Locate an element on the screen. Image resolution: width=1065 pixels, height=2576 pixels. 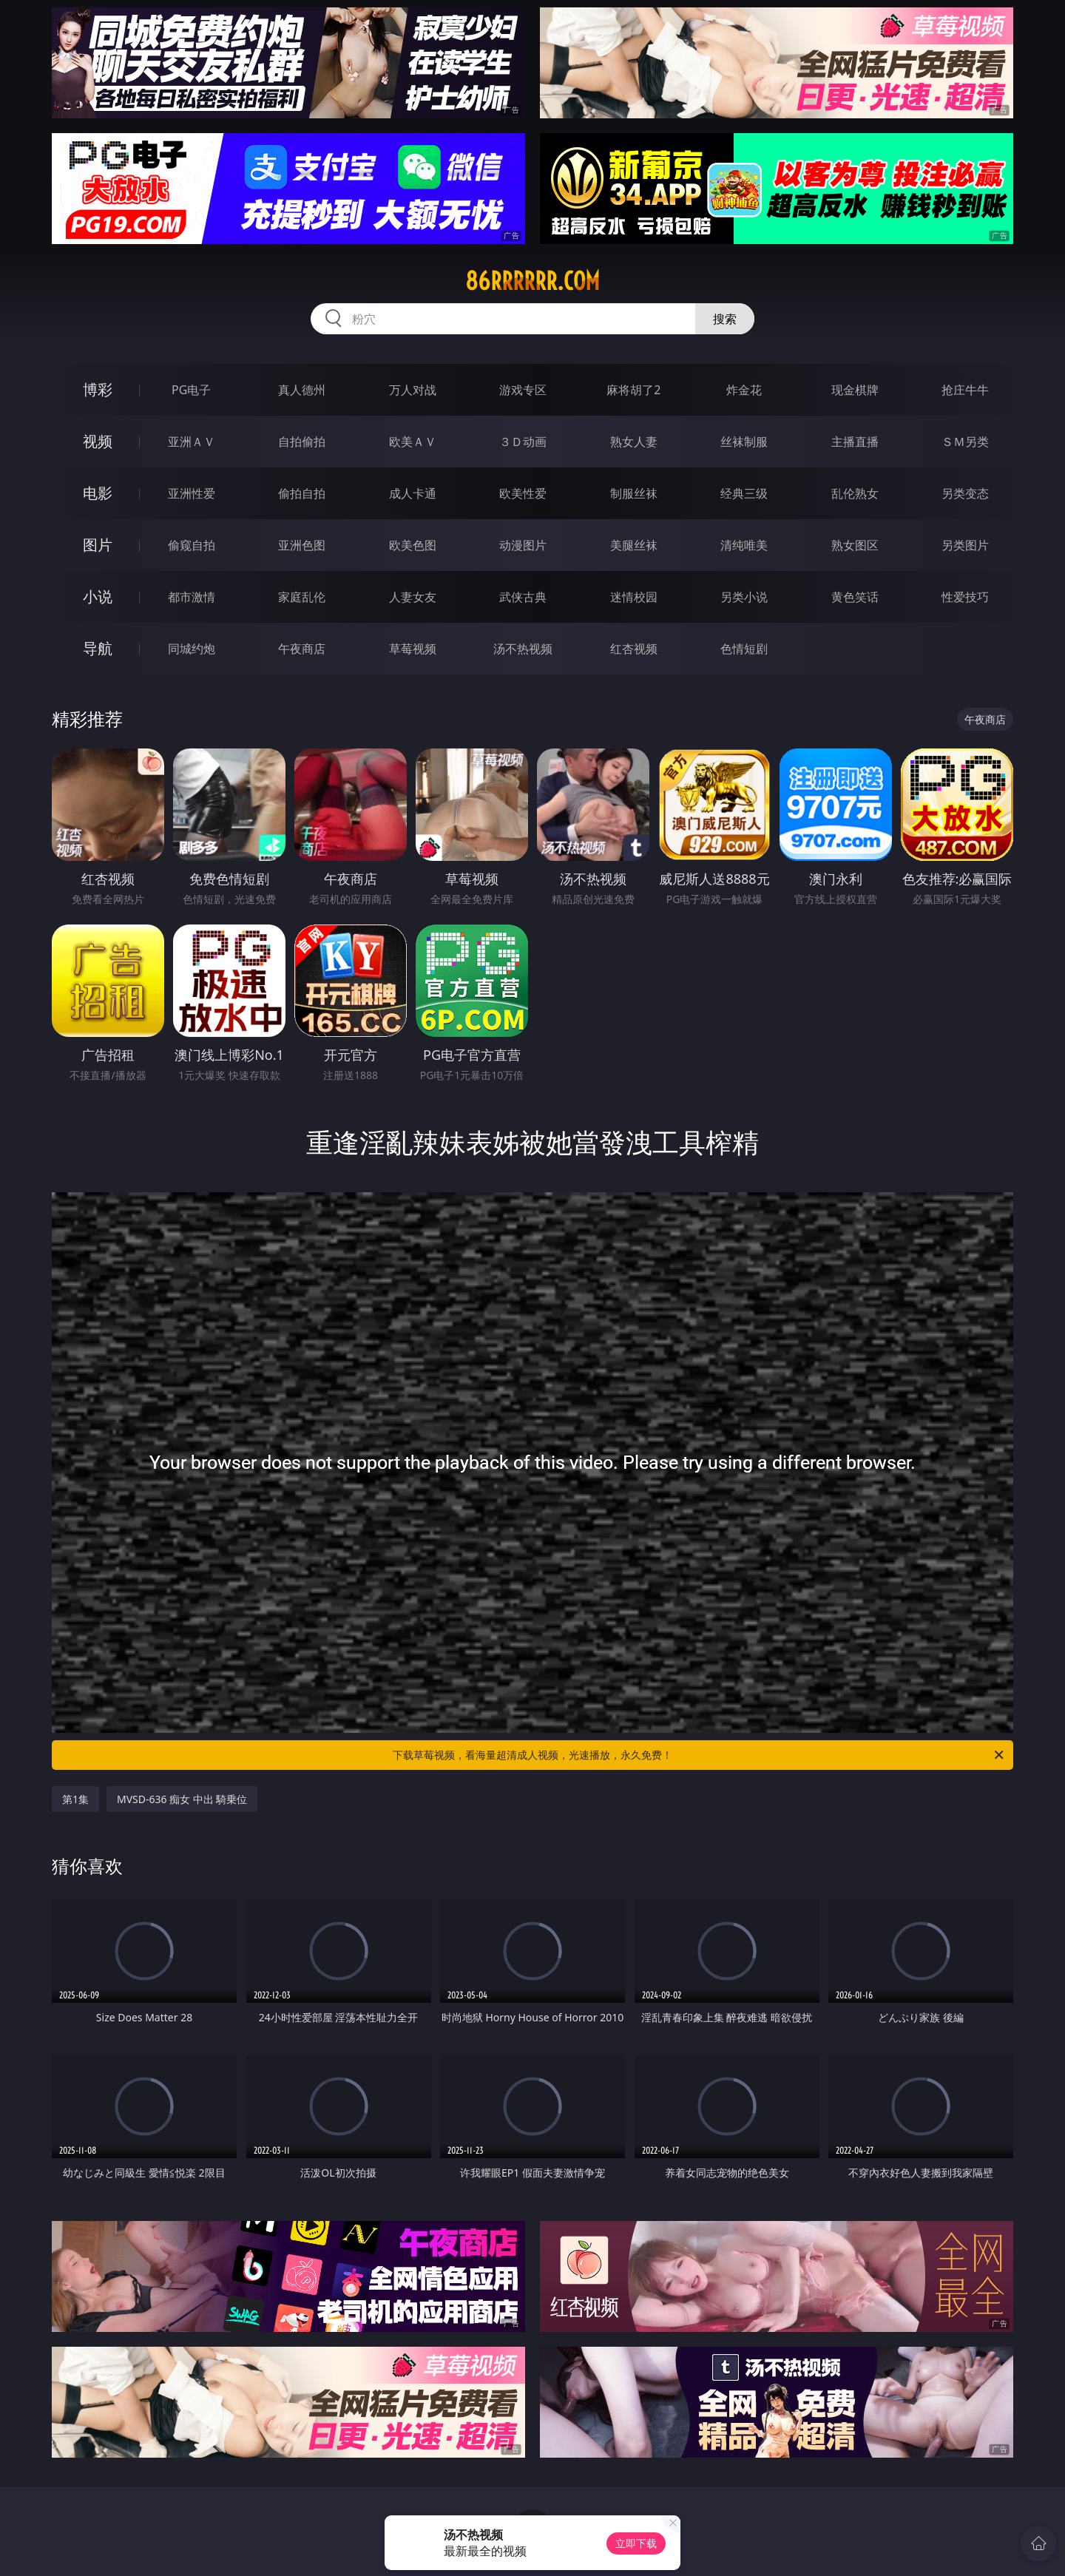
另类图片 is located at coordinates (965, 545).